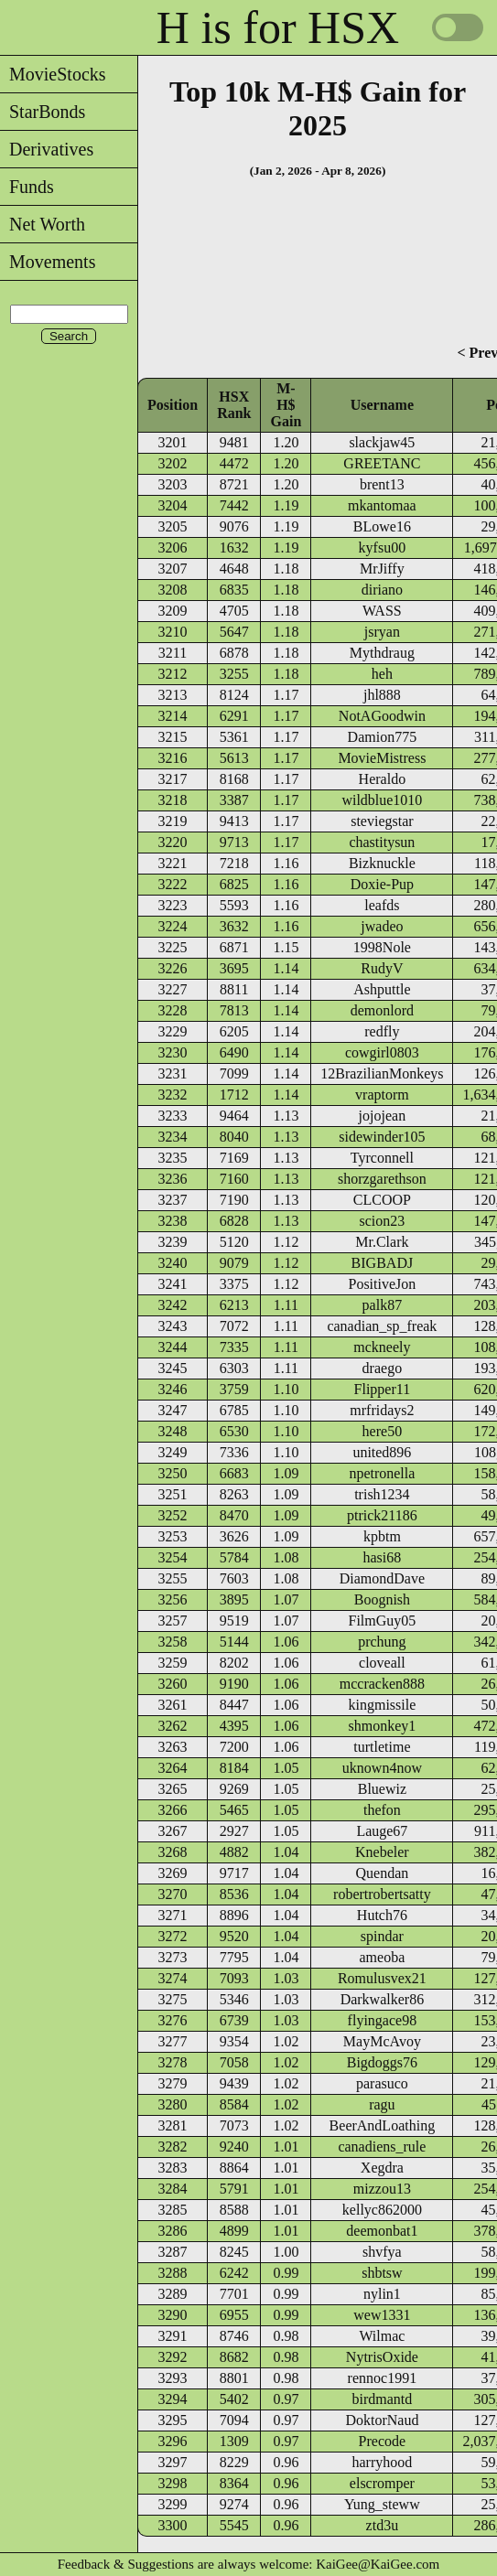 The image size is (497, 2576). I want to click on H is for HSX, so click(278, 27).